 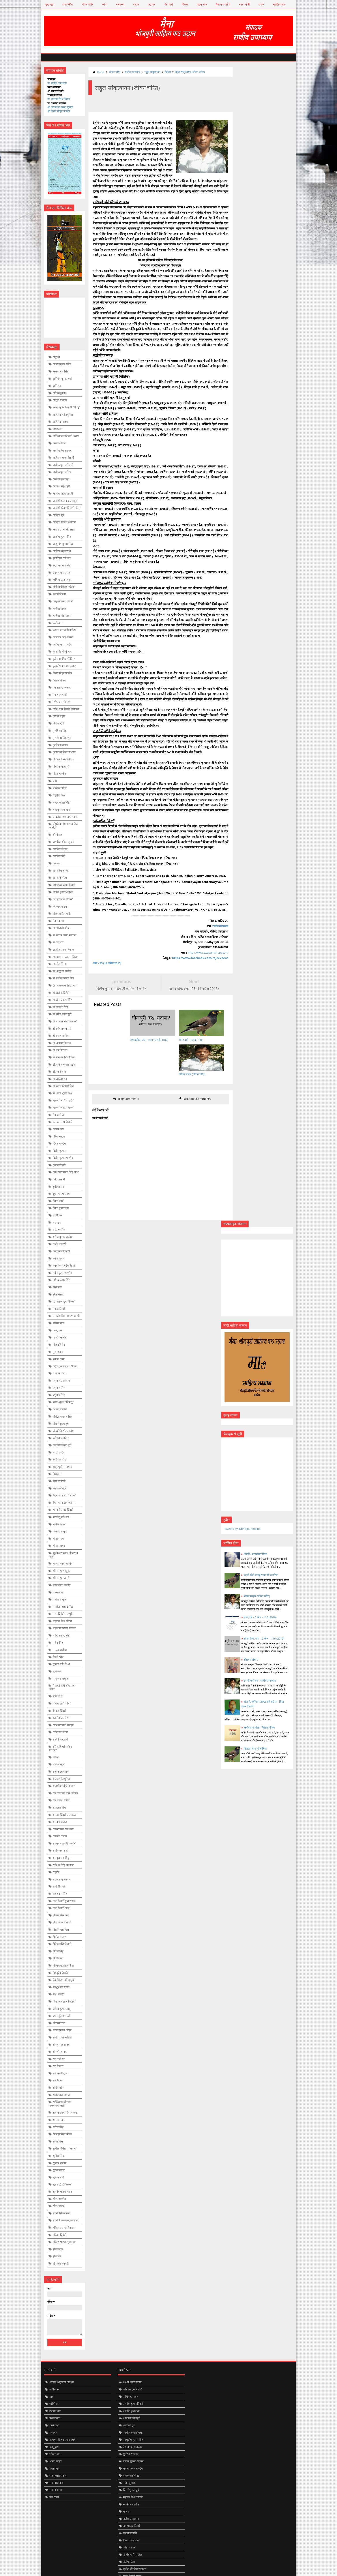 What do you see at coordinates (57, 615) in the screenshot?
I see `कन्हैया सिंह 'सदय'` at bounding box center [57, 615].